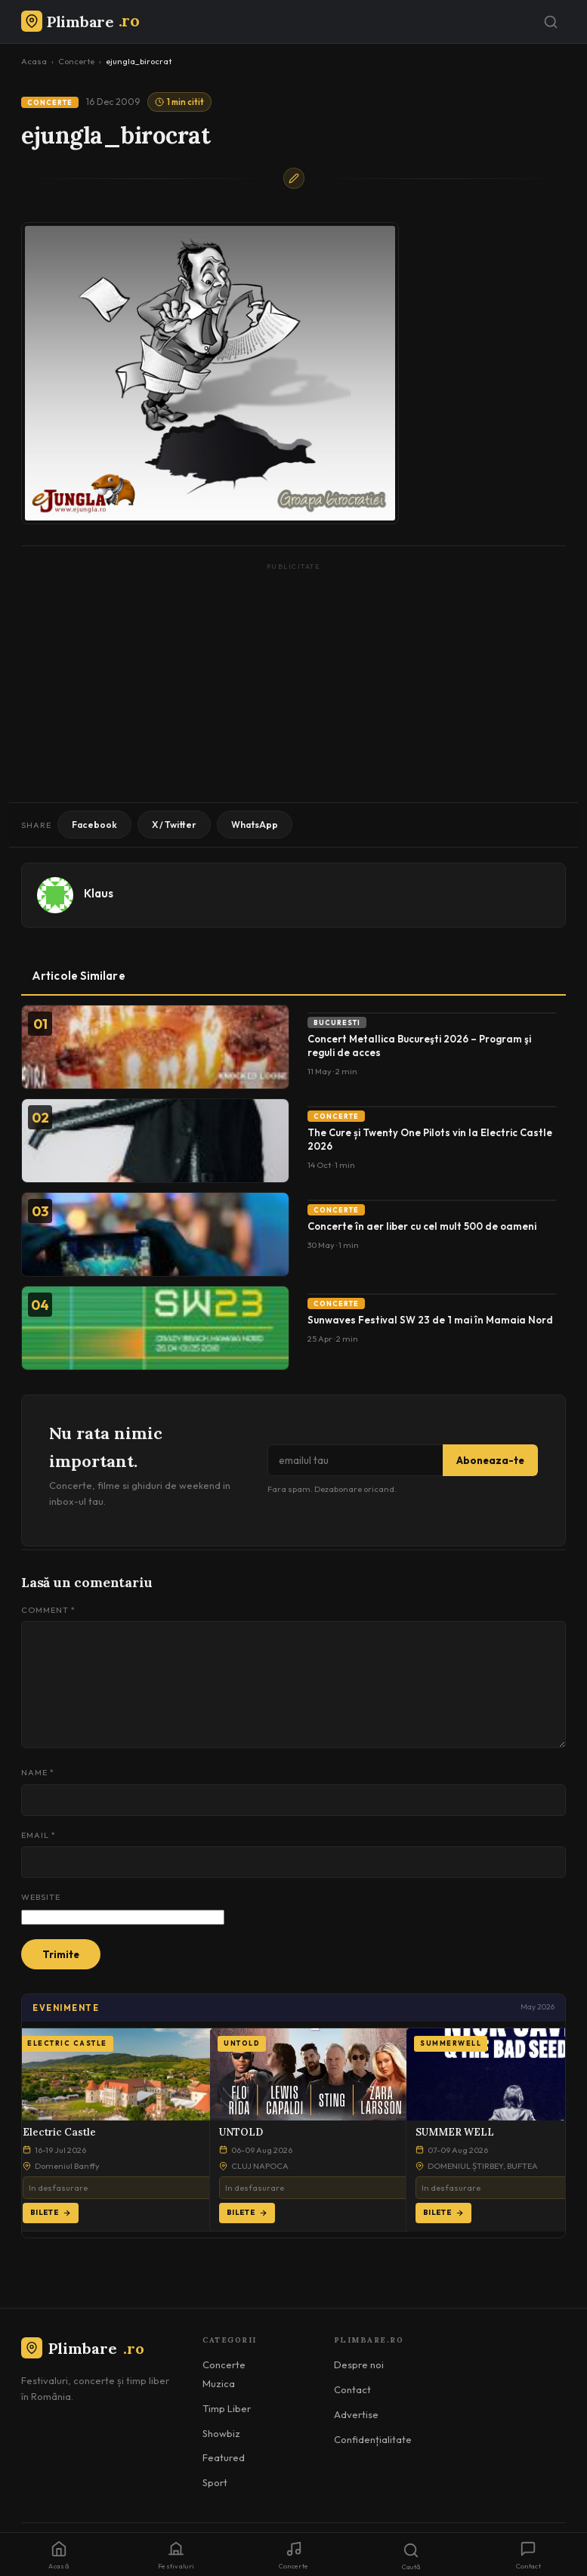 The image size is (587, 2576). I want to click on Concerte, so click(76, 61).